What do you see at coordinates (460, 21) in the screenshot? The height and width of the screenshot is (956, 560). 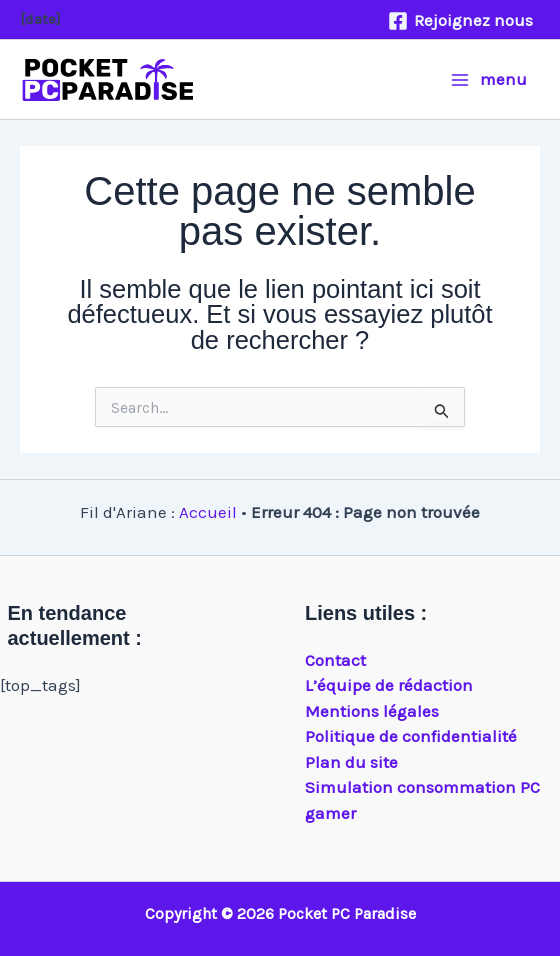 I see `[Rejoignez nous]` at bounding box center [460, 21].